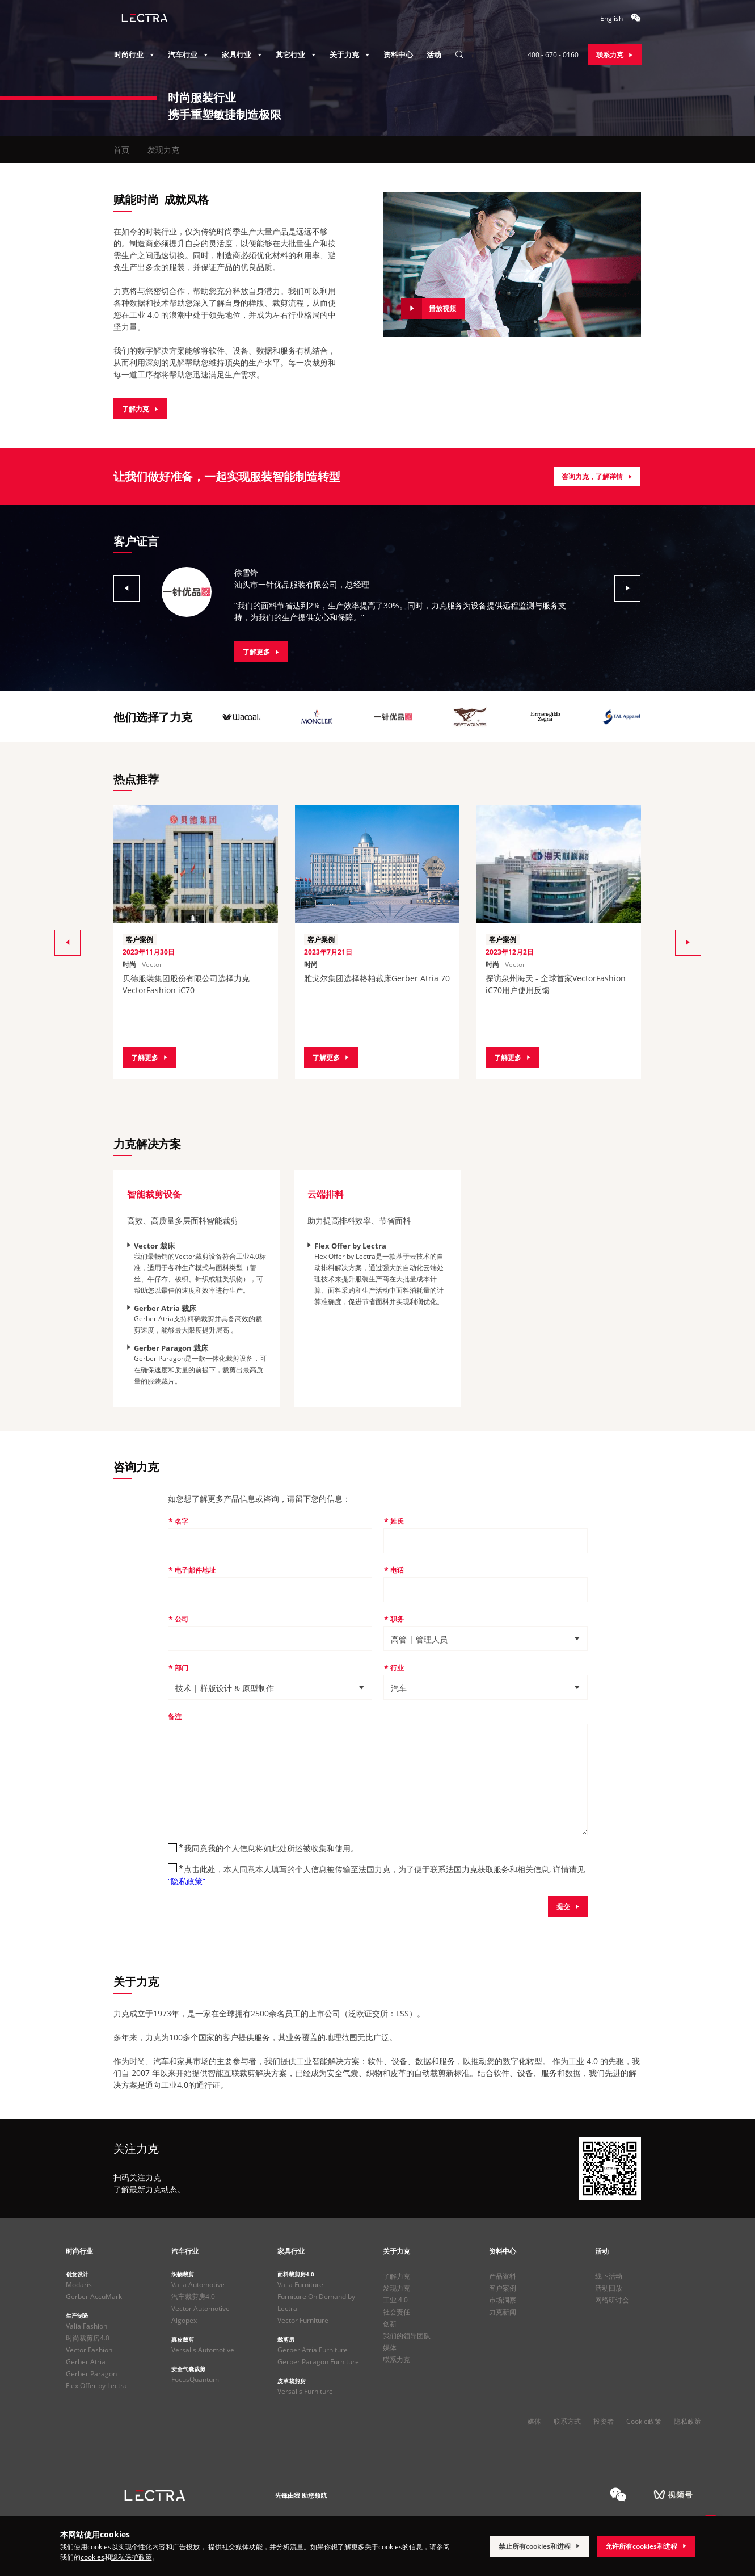  What do you see at coordinates (612, 2300) in the screenshot?
I see `网络研讨会` at bounding box center [612, 2300].